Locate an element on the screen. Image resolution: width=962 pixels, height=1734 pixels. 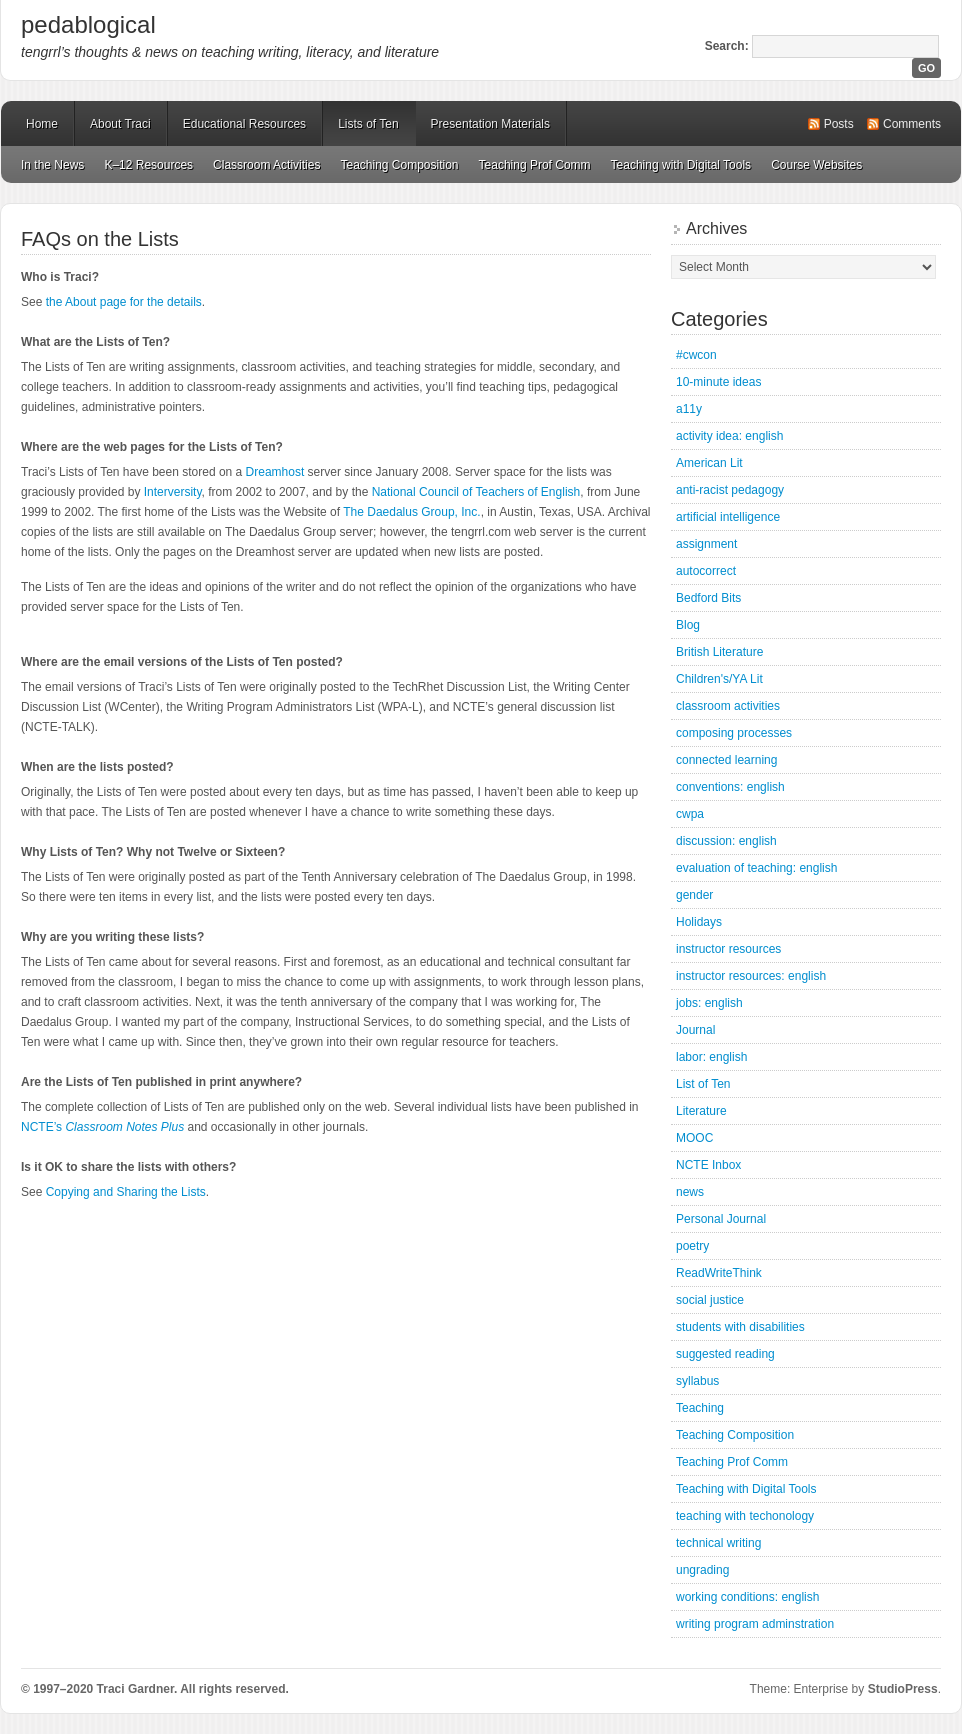
Search: is located at coordinates (727, 46).